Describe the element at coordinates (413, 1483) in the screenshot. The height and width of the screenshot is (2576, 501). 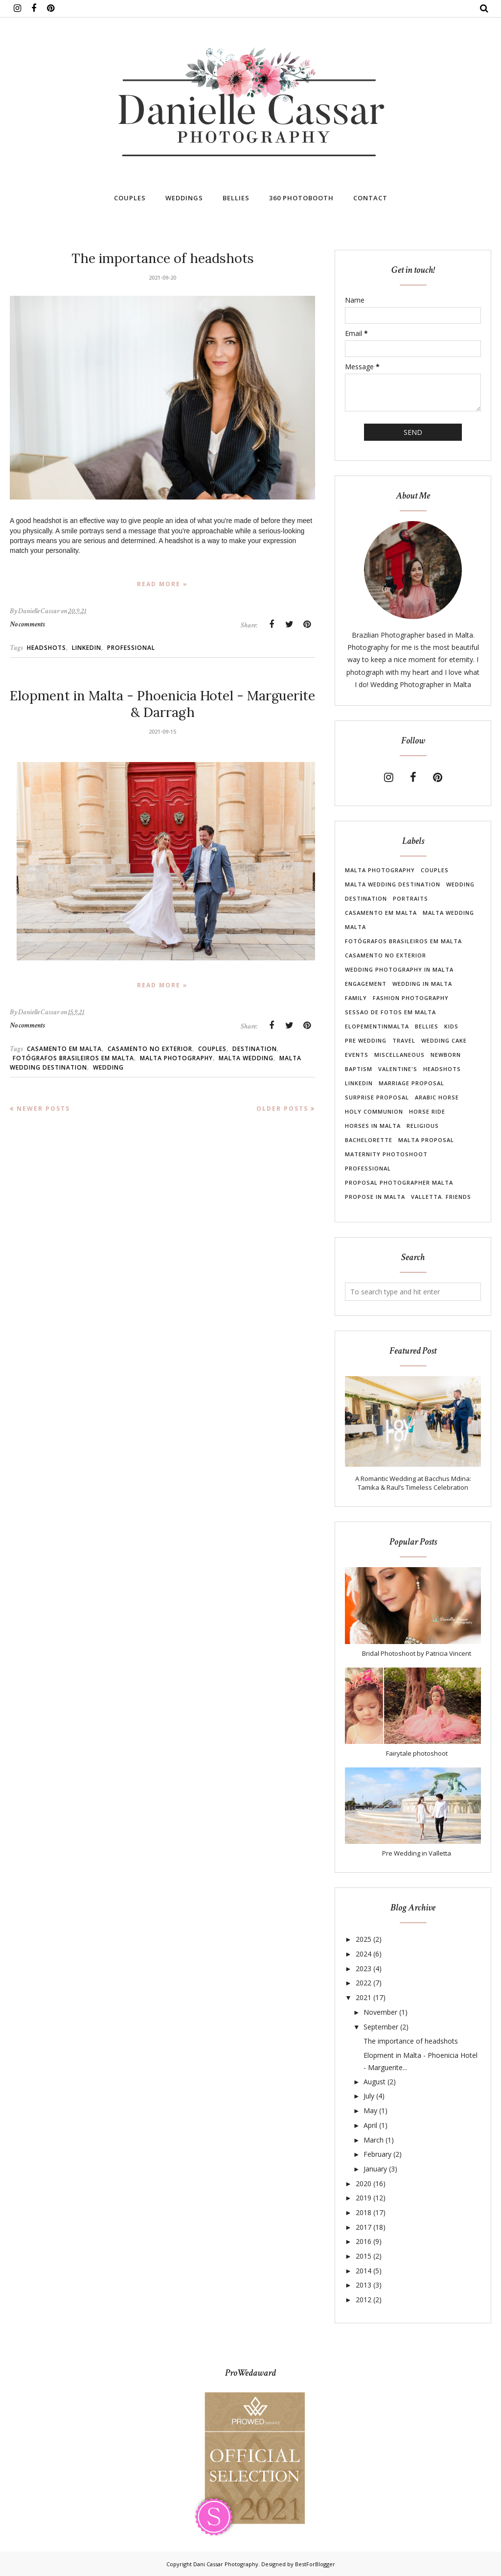
I see `A Romantic Wedding at Bacchus Mdina: Tamika & Raul’s Timeless Celebration` at that location.